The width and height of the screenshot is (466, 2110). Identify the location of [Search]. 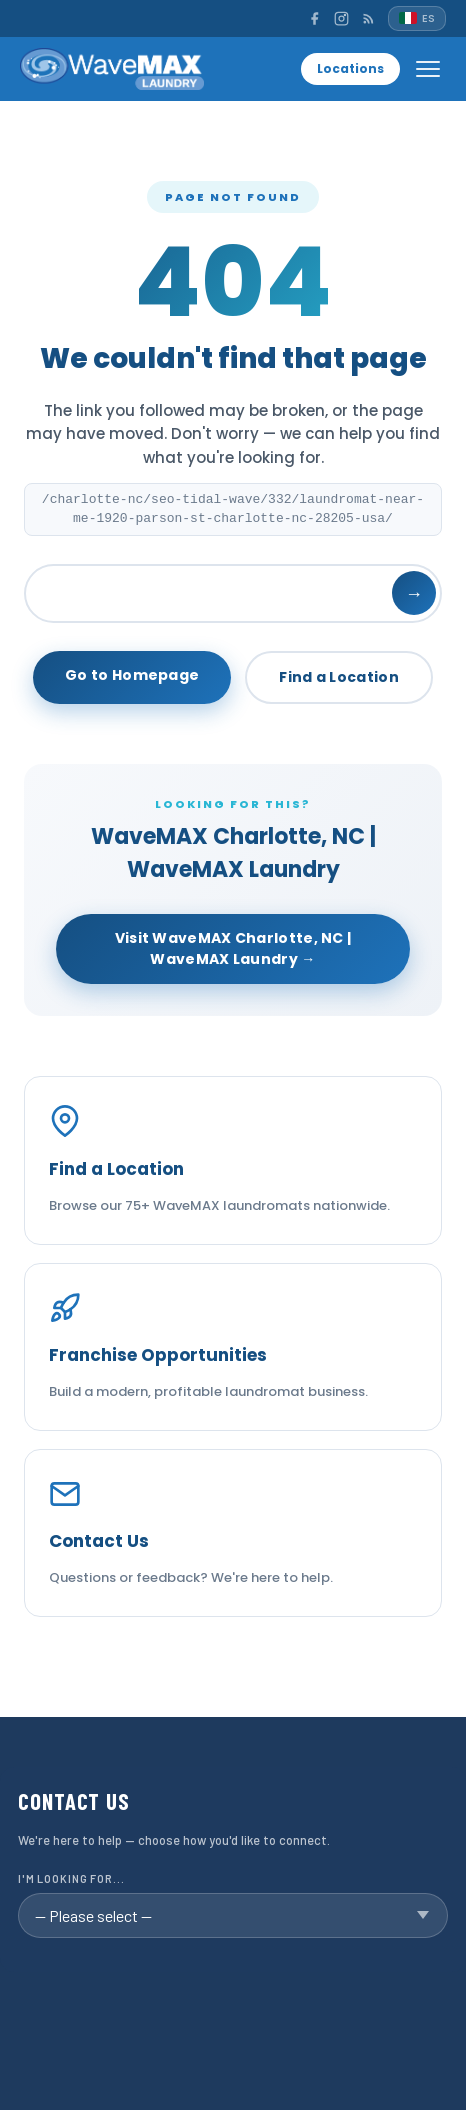
(233, 593).